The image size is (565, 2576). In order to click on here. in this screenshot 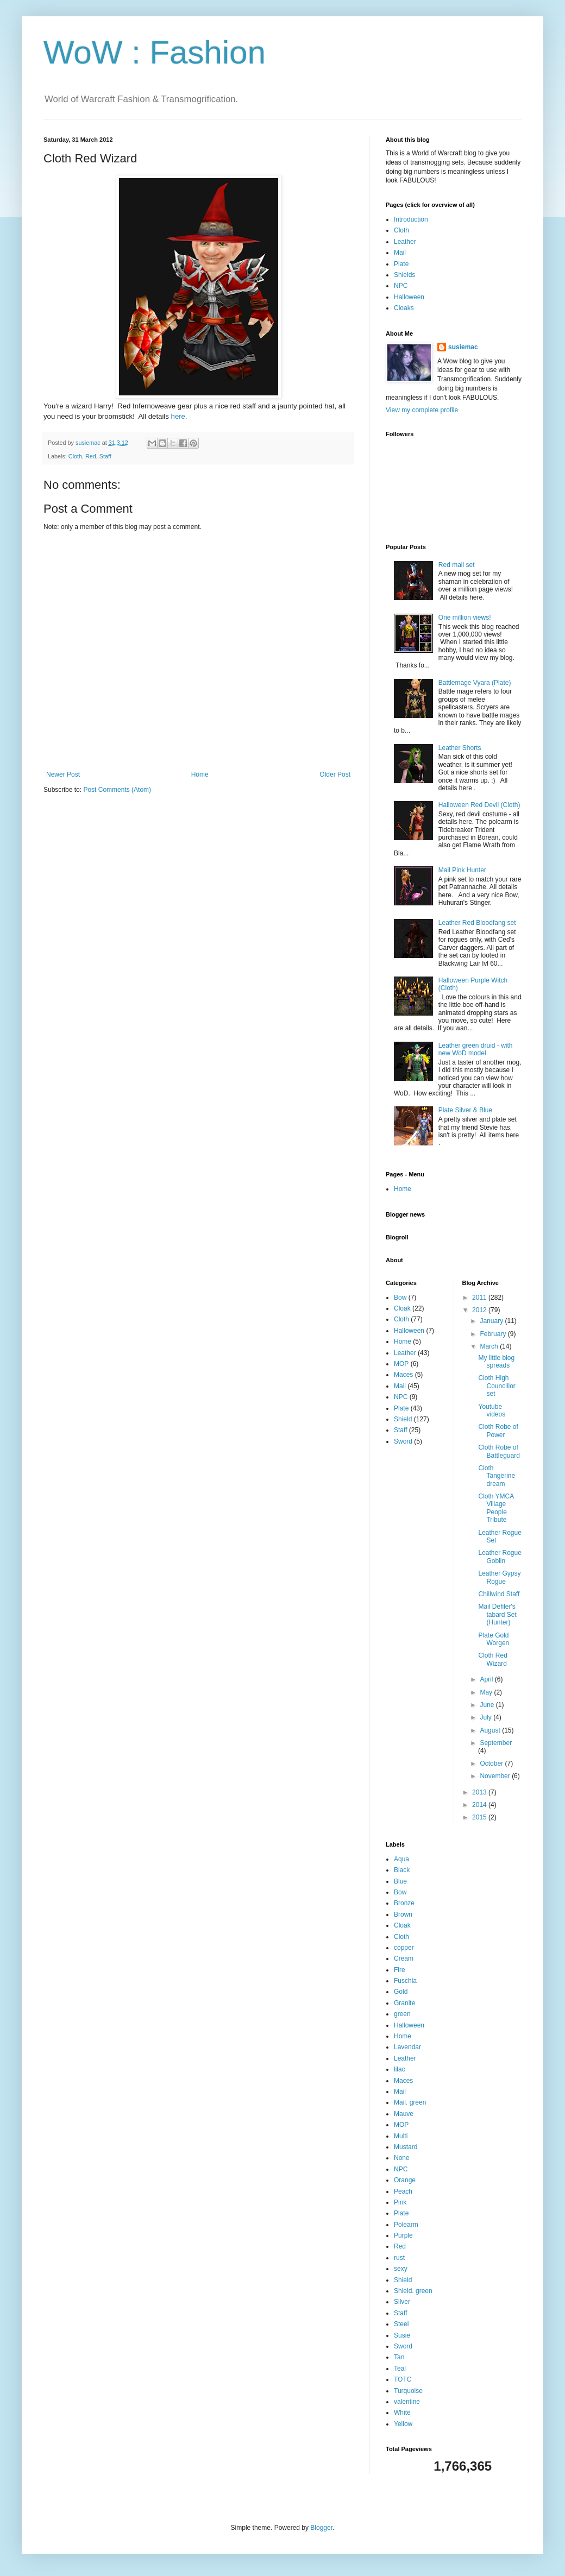, I will do `click(179, 416)`.